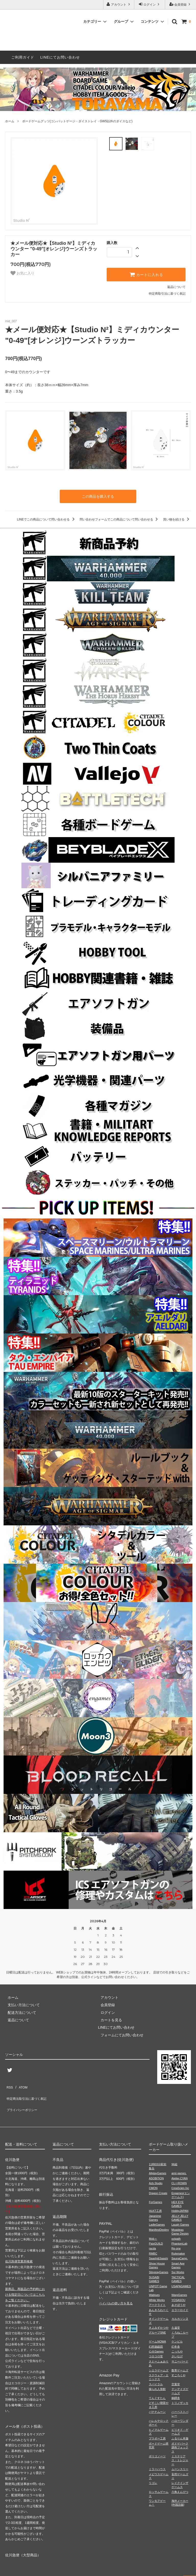 Image resolution: width=196 pixels, height=2576 pixels. Describe the element at coordinates (155, 2198) in the screenshot. I see `HLKT工房` at that location.